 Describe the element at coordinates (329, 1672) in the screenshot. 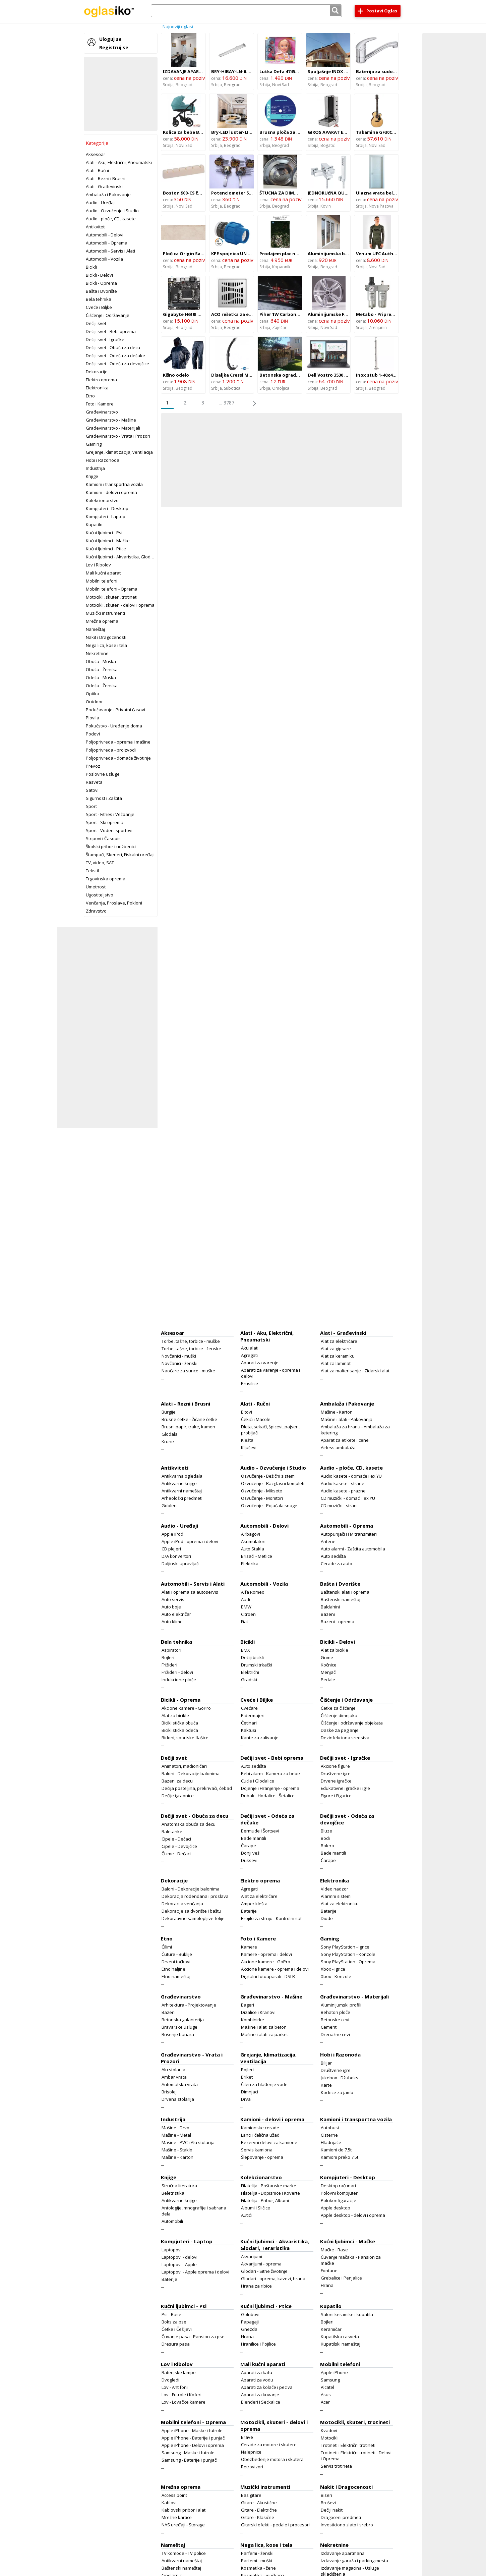

I see `Menjači` at that location.